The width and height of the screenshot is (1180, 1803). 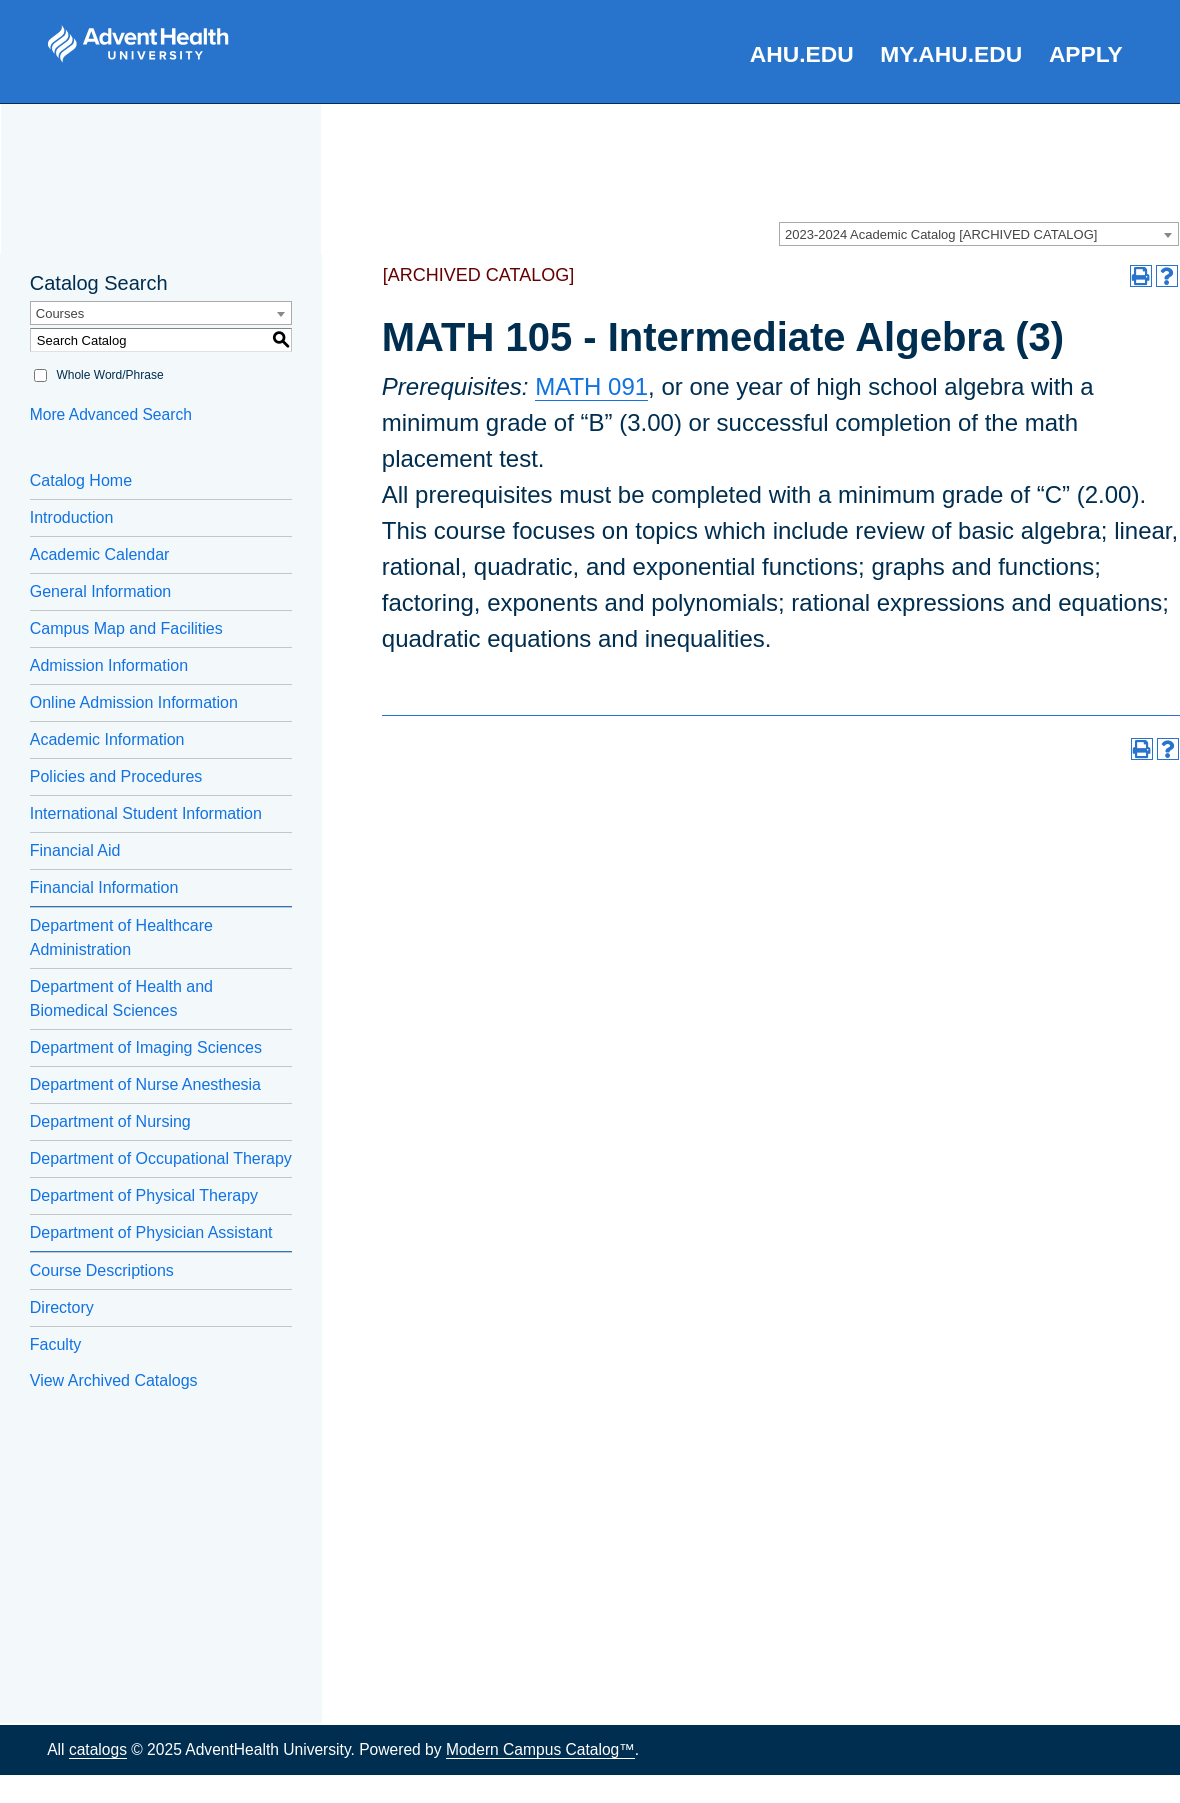 What do you see at coordinates (62, 1307) in the screenshot?
I see `Directory` at bounding box center [62, 1307].